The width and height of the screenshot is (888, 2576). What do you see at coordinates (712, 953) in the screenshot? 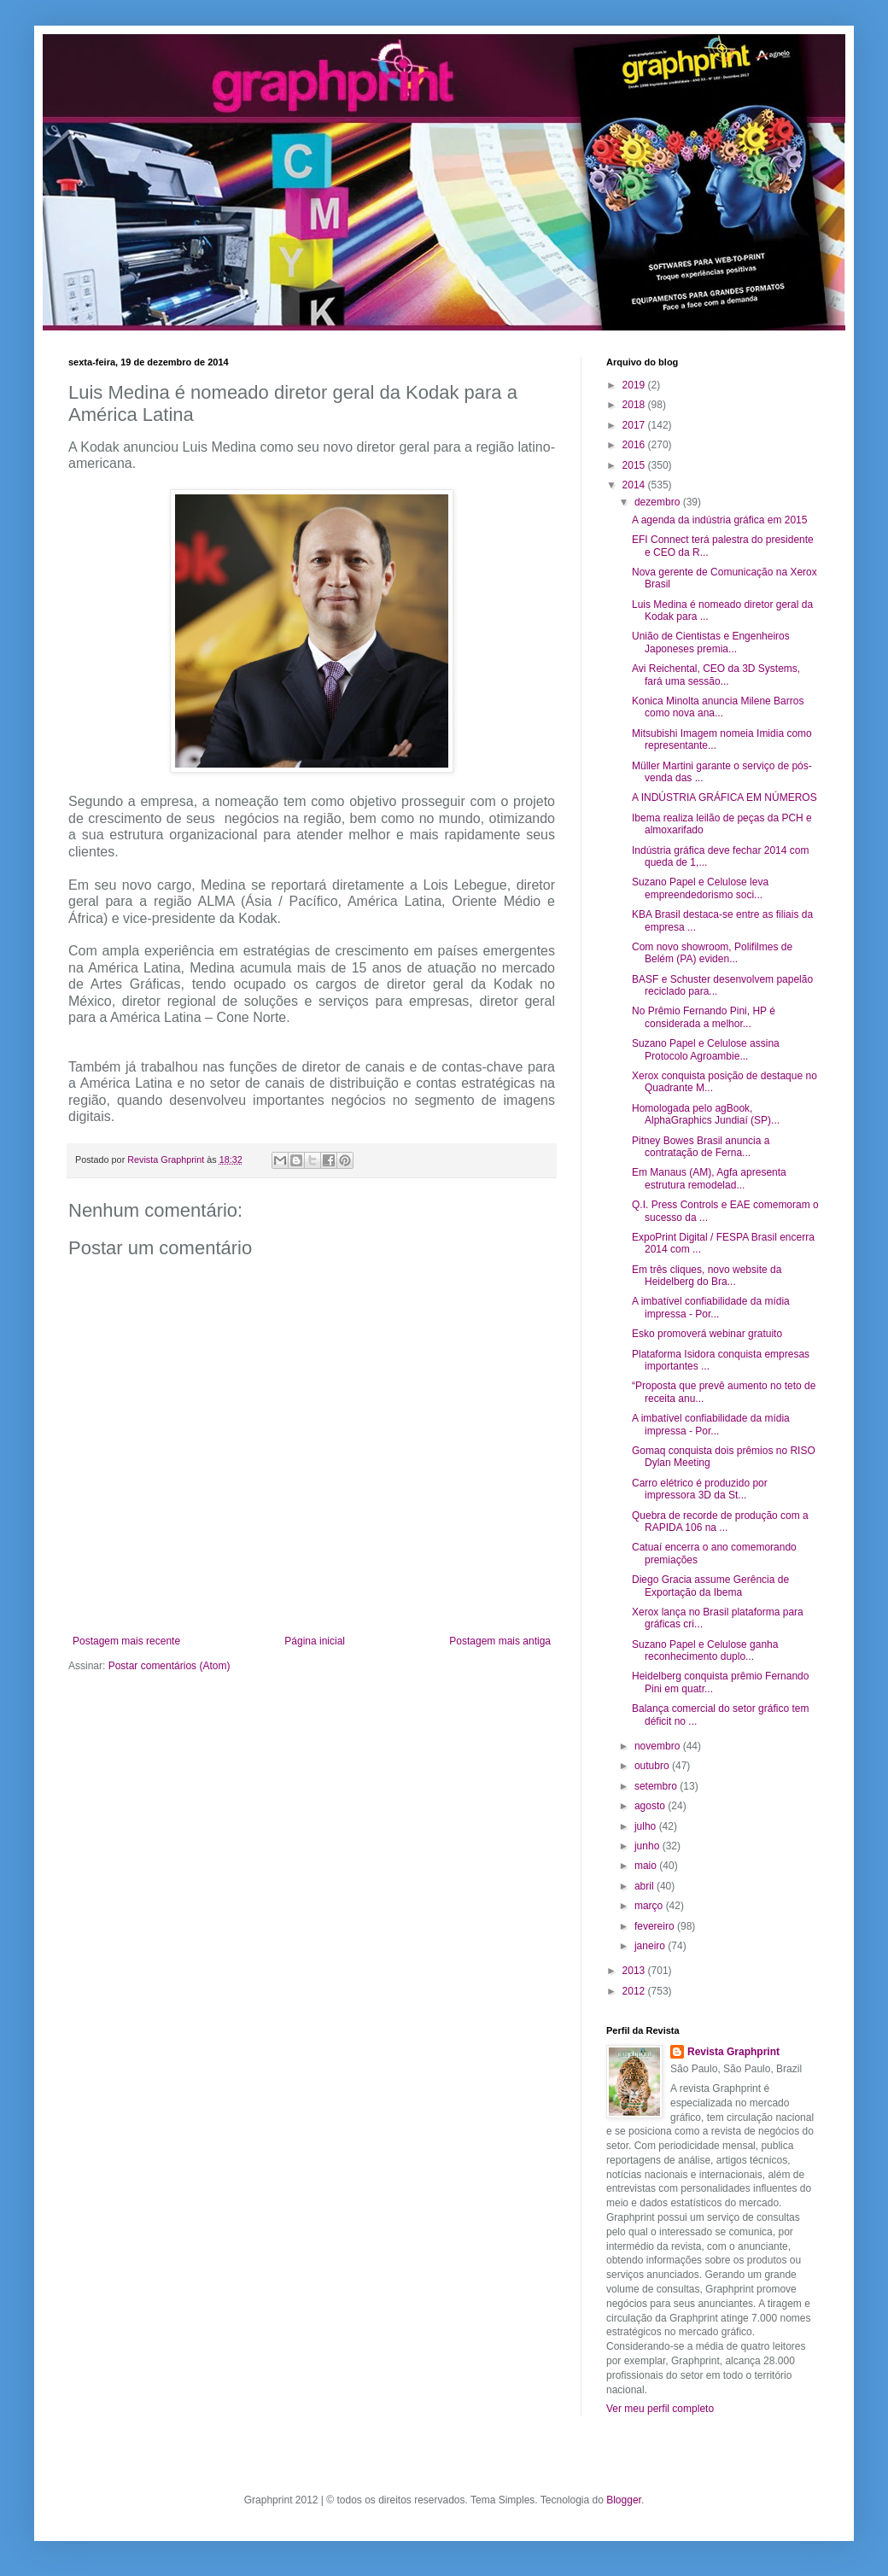
I see `Com novo showroom, Polifilmes de Belém (PA) eviden...` at bounding box center [712, 953].